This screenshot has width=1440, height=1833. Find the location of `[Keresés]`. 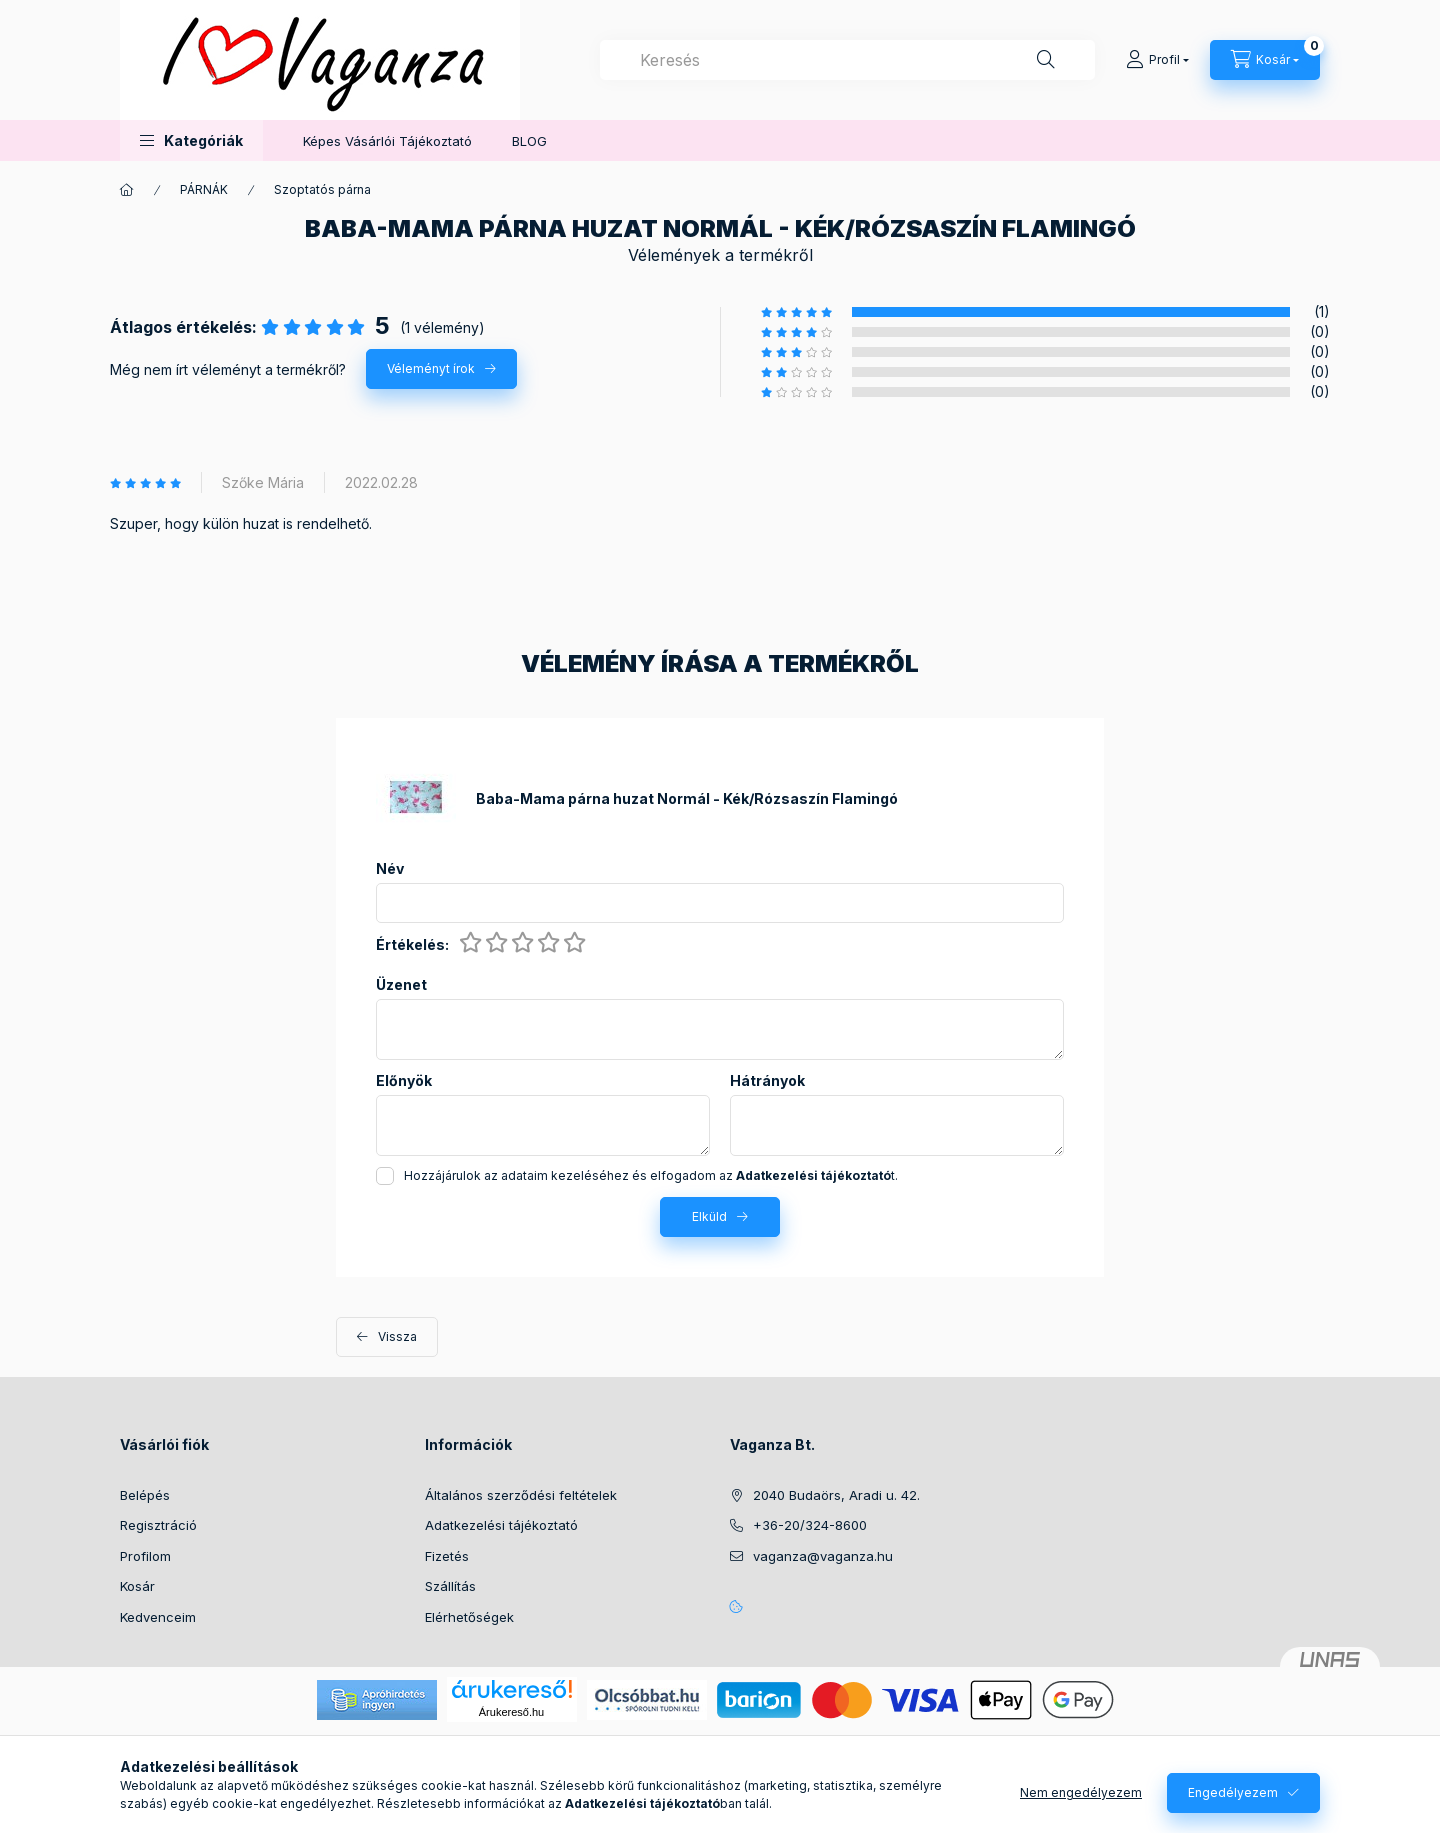

[Keresés] is located at coordinates (1046, 60).